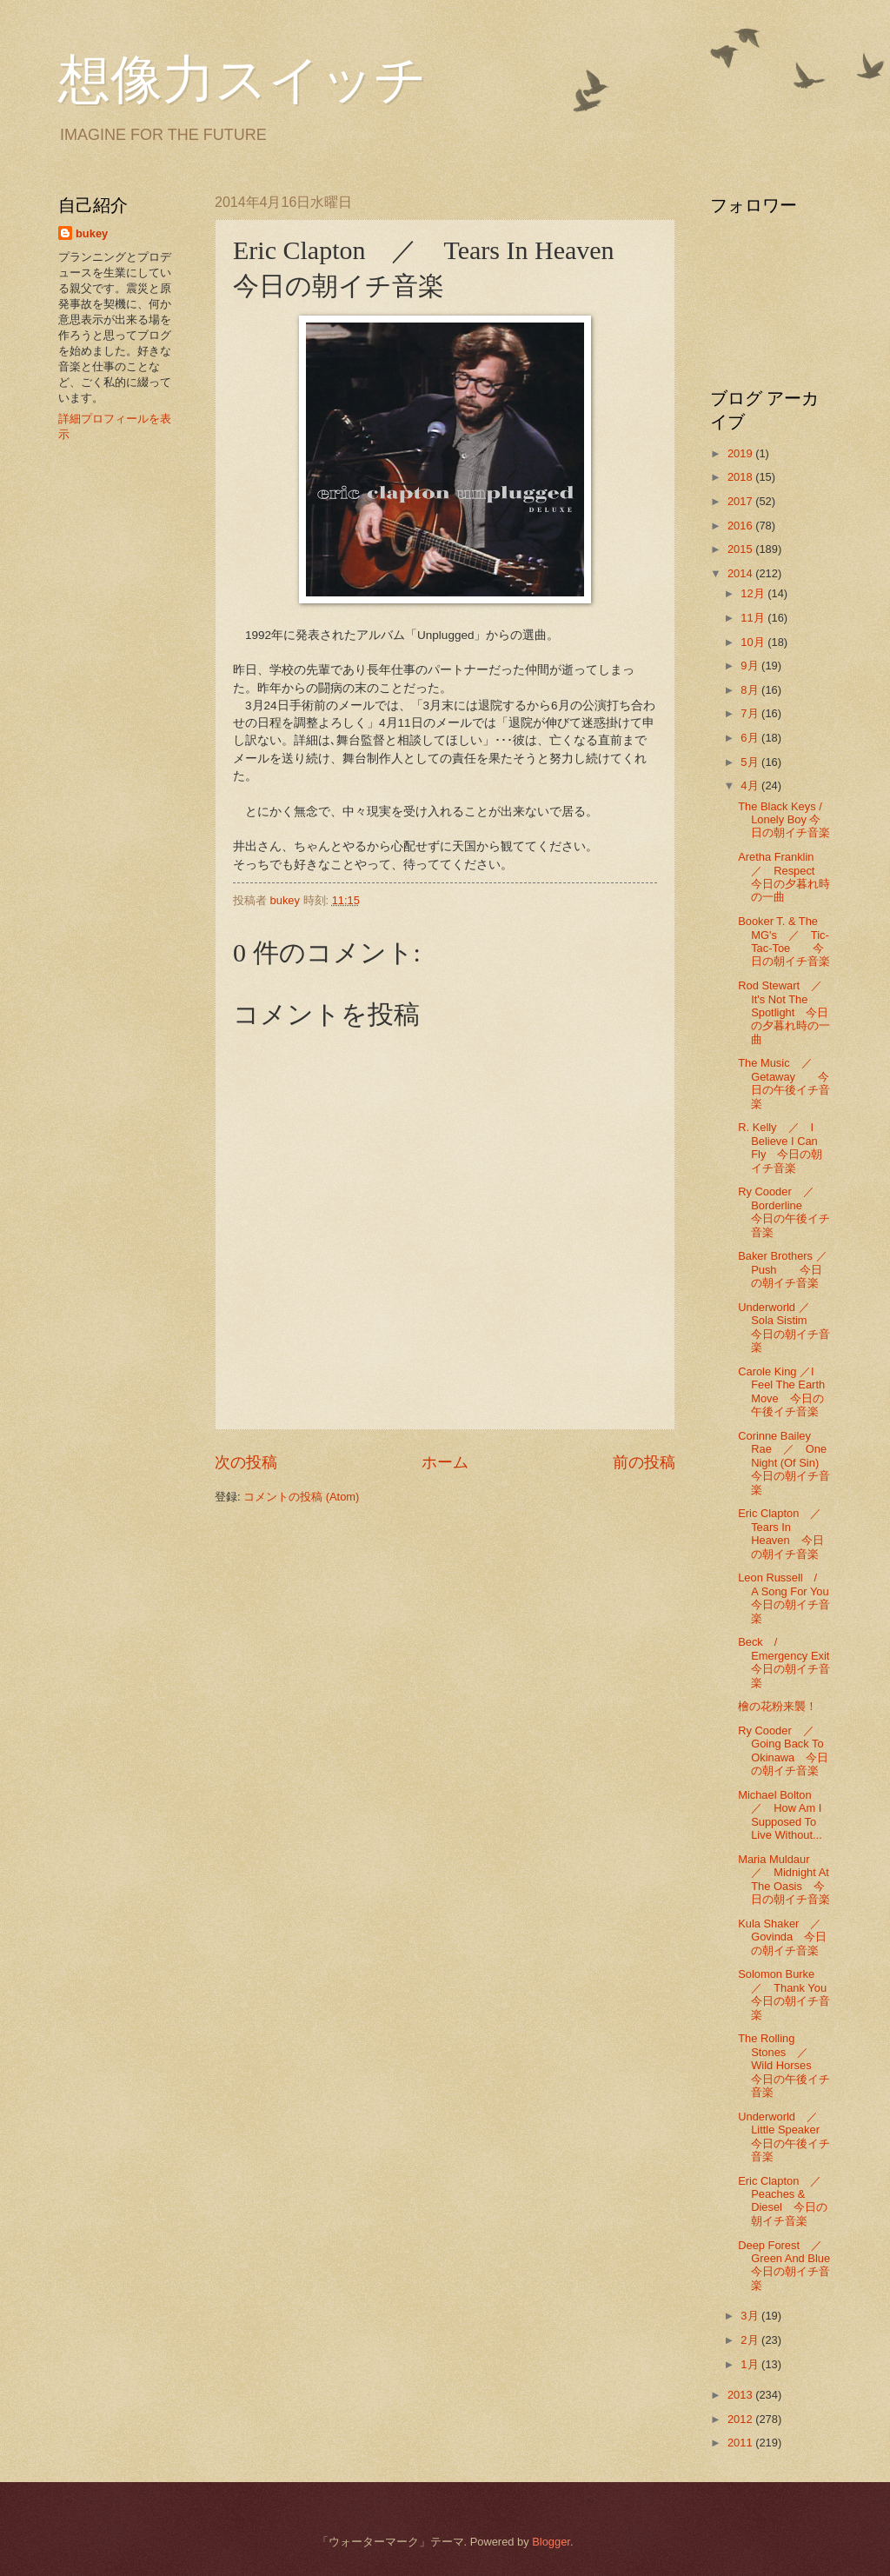  I want to click on 2018, so click(741, 476).